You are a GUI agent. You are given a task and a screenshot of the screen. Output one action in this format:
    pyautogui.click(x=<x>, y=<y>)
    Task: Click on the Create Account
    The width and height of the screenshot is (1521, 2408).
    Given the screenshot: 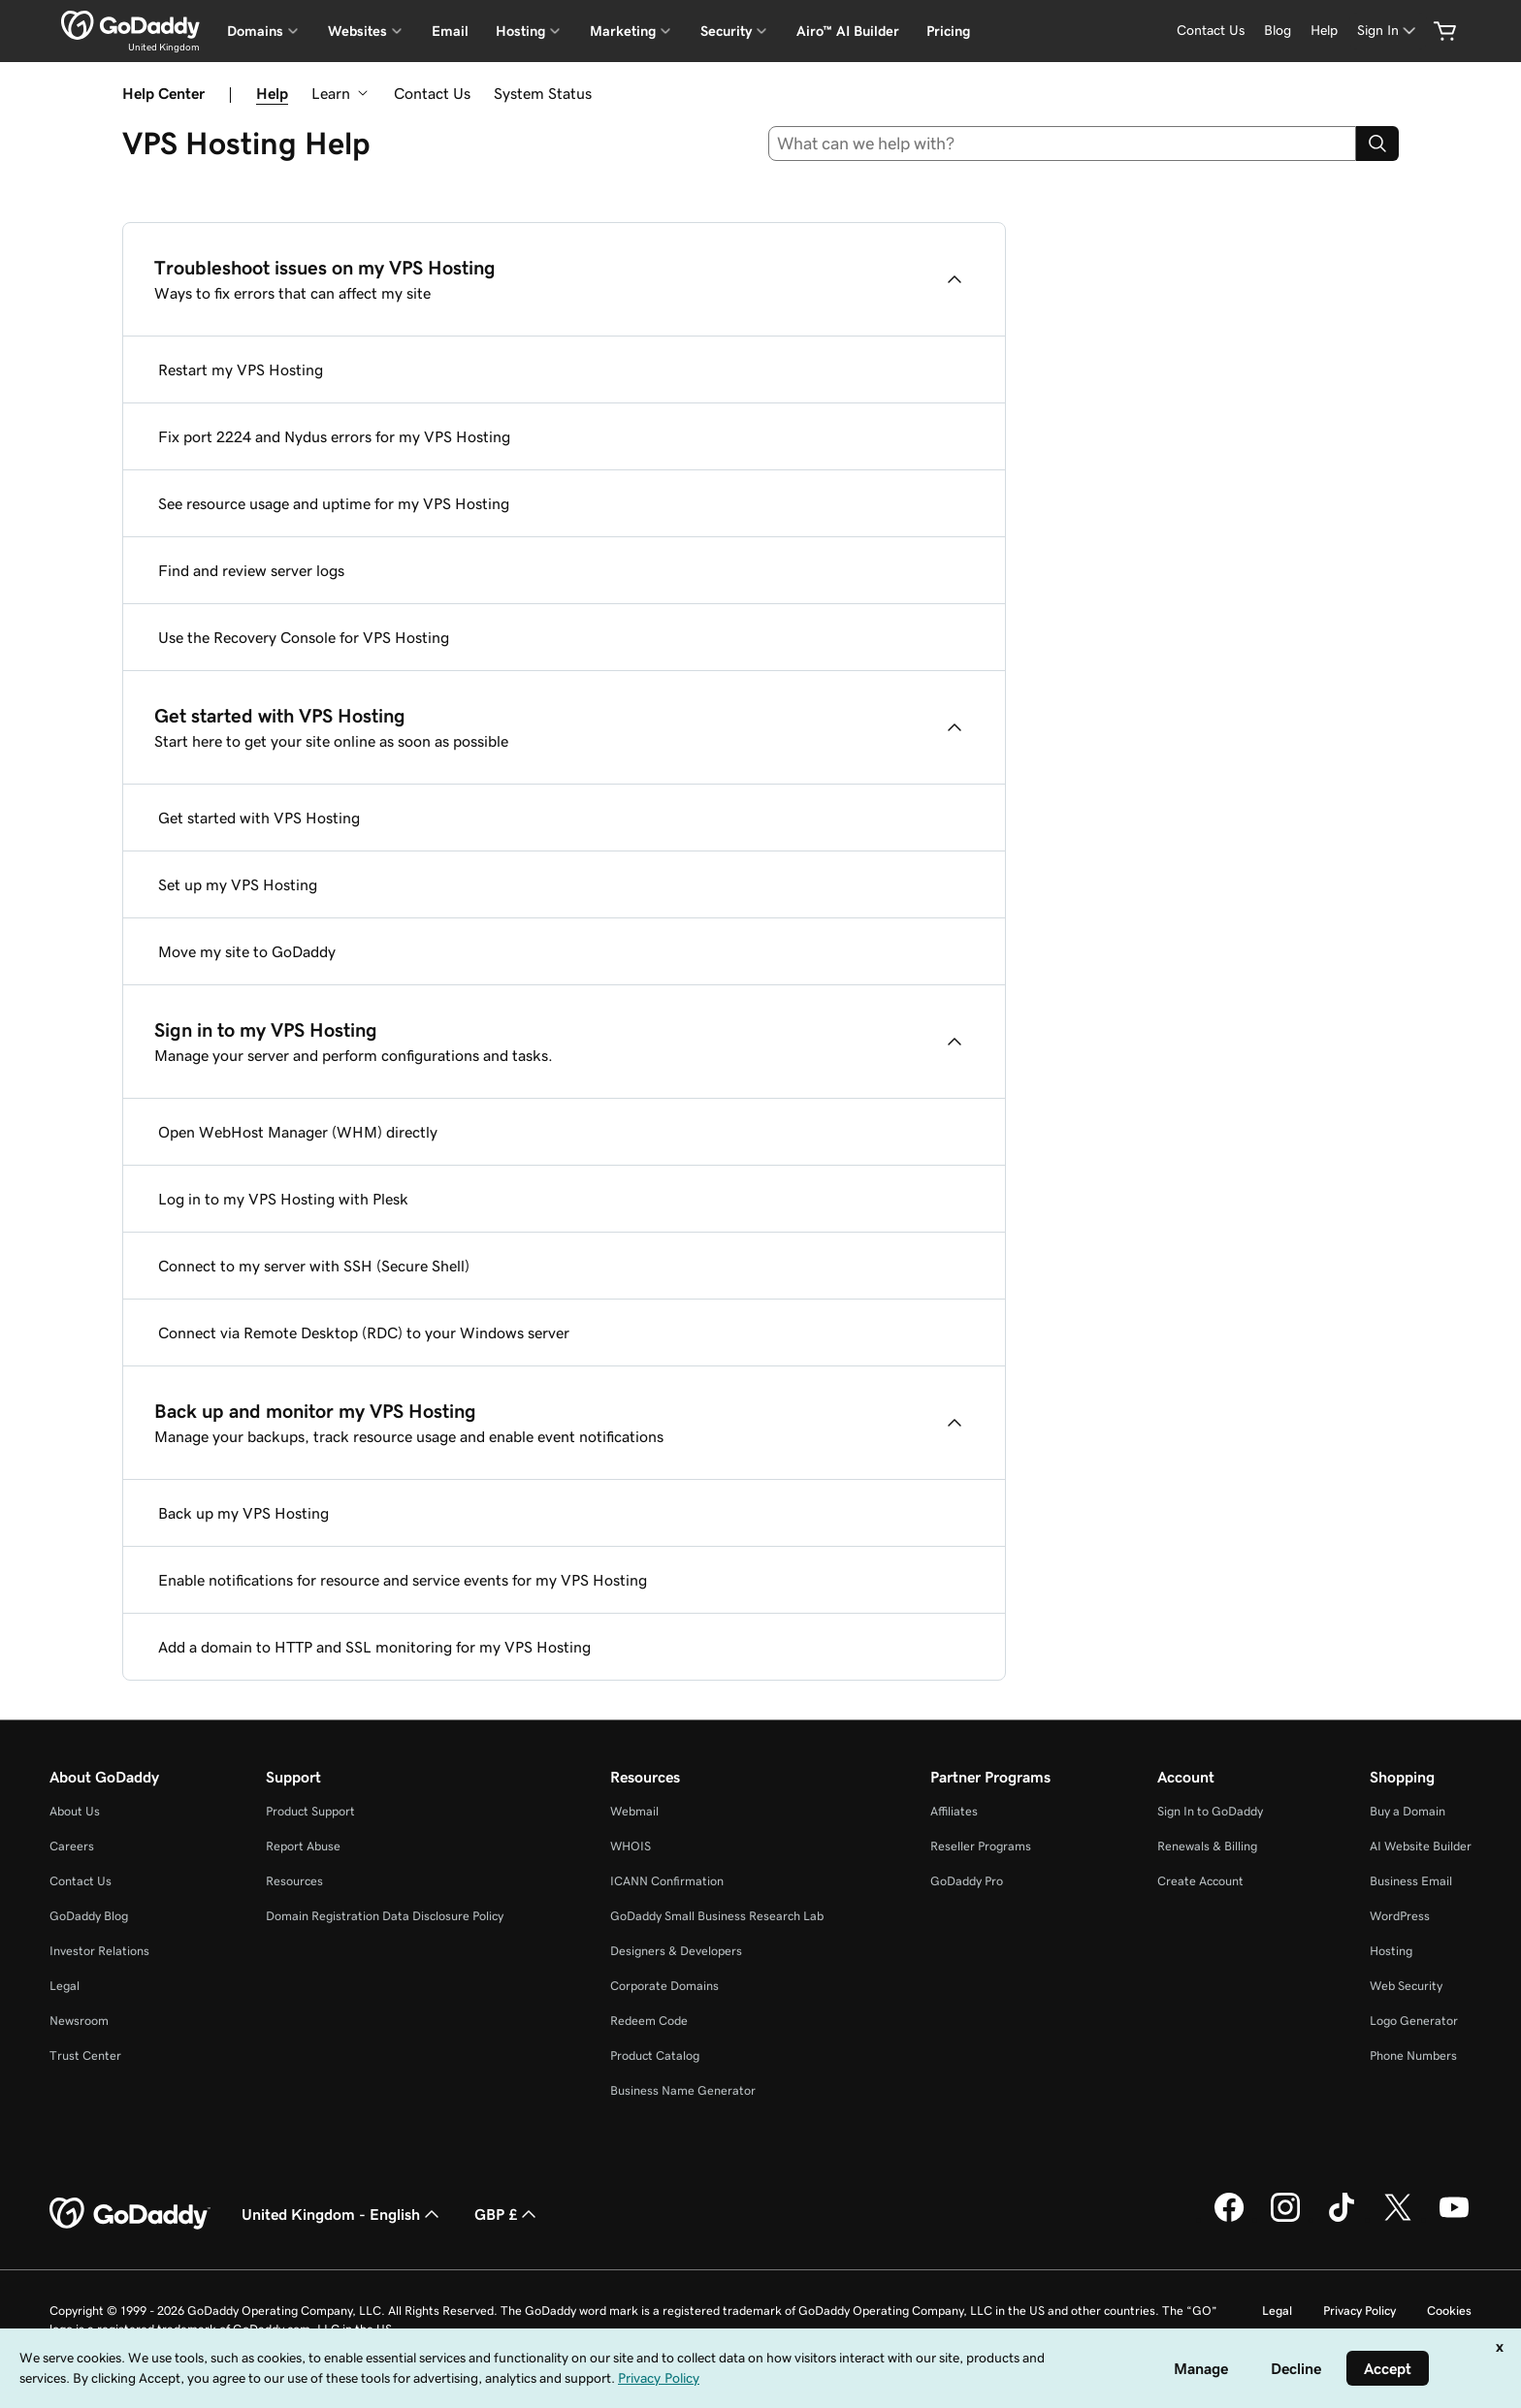 What is the action you would take?
    pyautogui.click(x=1200, y=1881)
    